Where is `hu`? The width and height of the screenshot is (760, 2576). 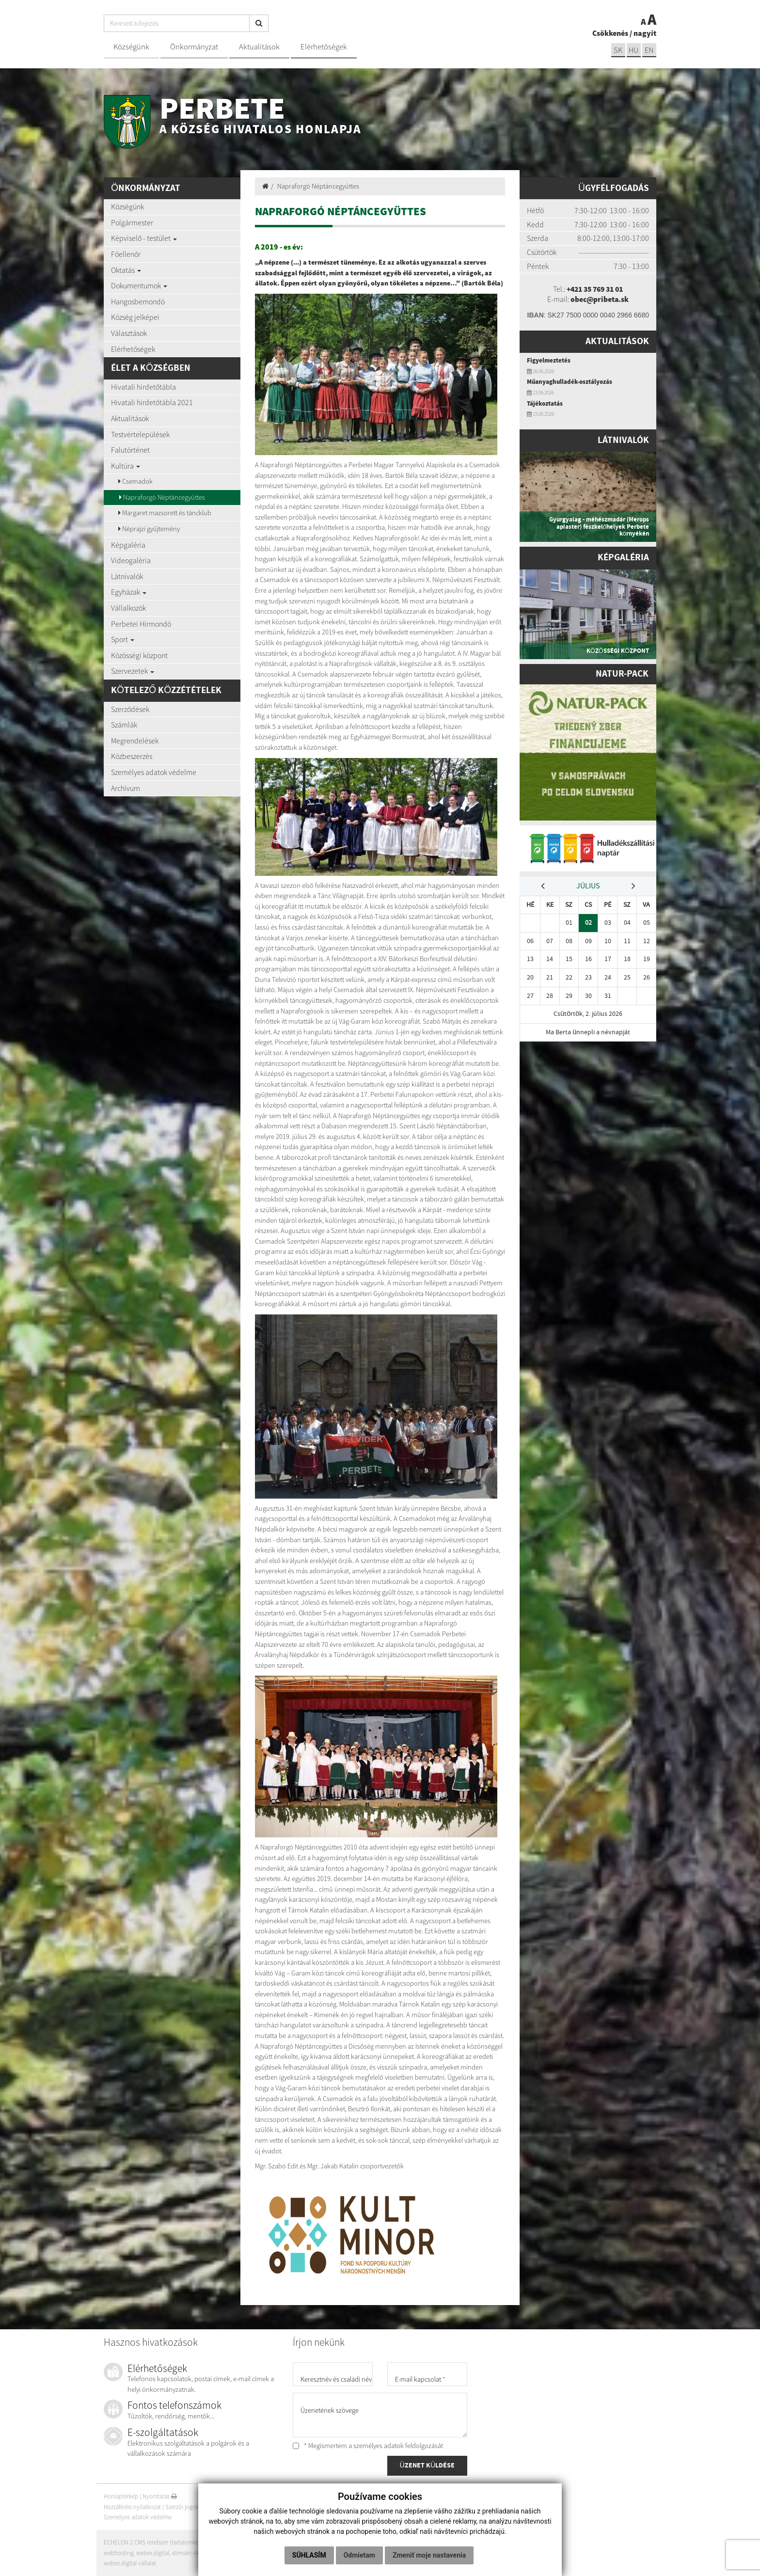
hu is located at coordinates (633, 50).